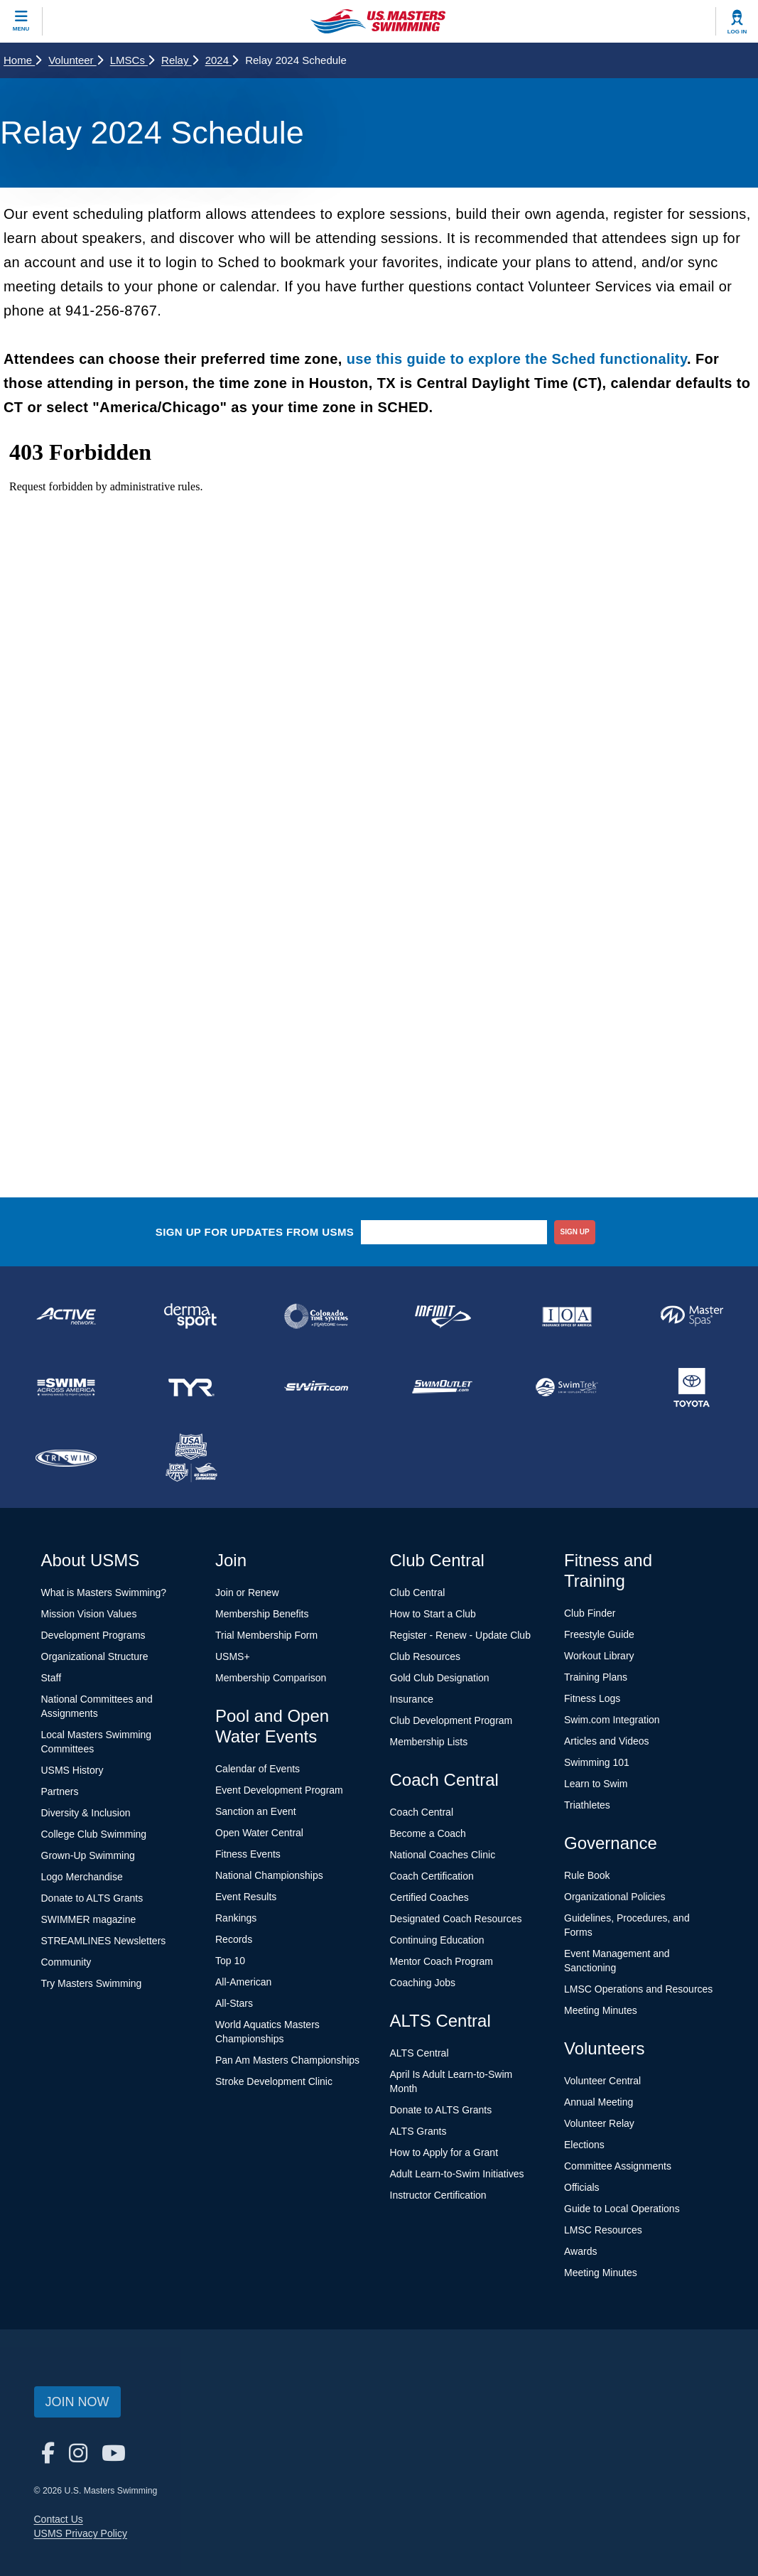 This screenshot has height=2576, width=758. What do you see at coordinates (603, 2230) in the screenshot?
I see `LMSC Resources` at bounding box center [603, 2230].